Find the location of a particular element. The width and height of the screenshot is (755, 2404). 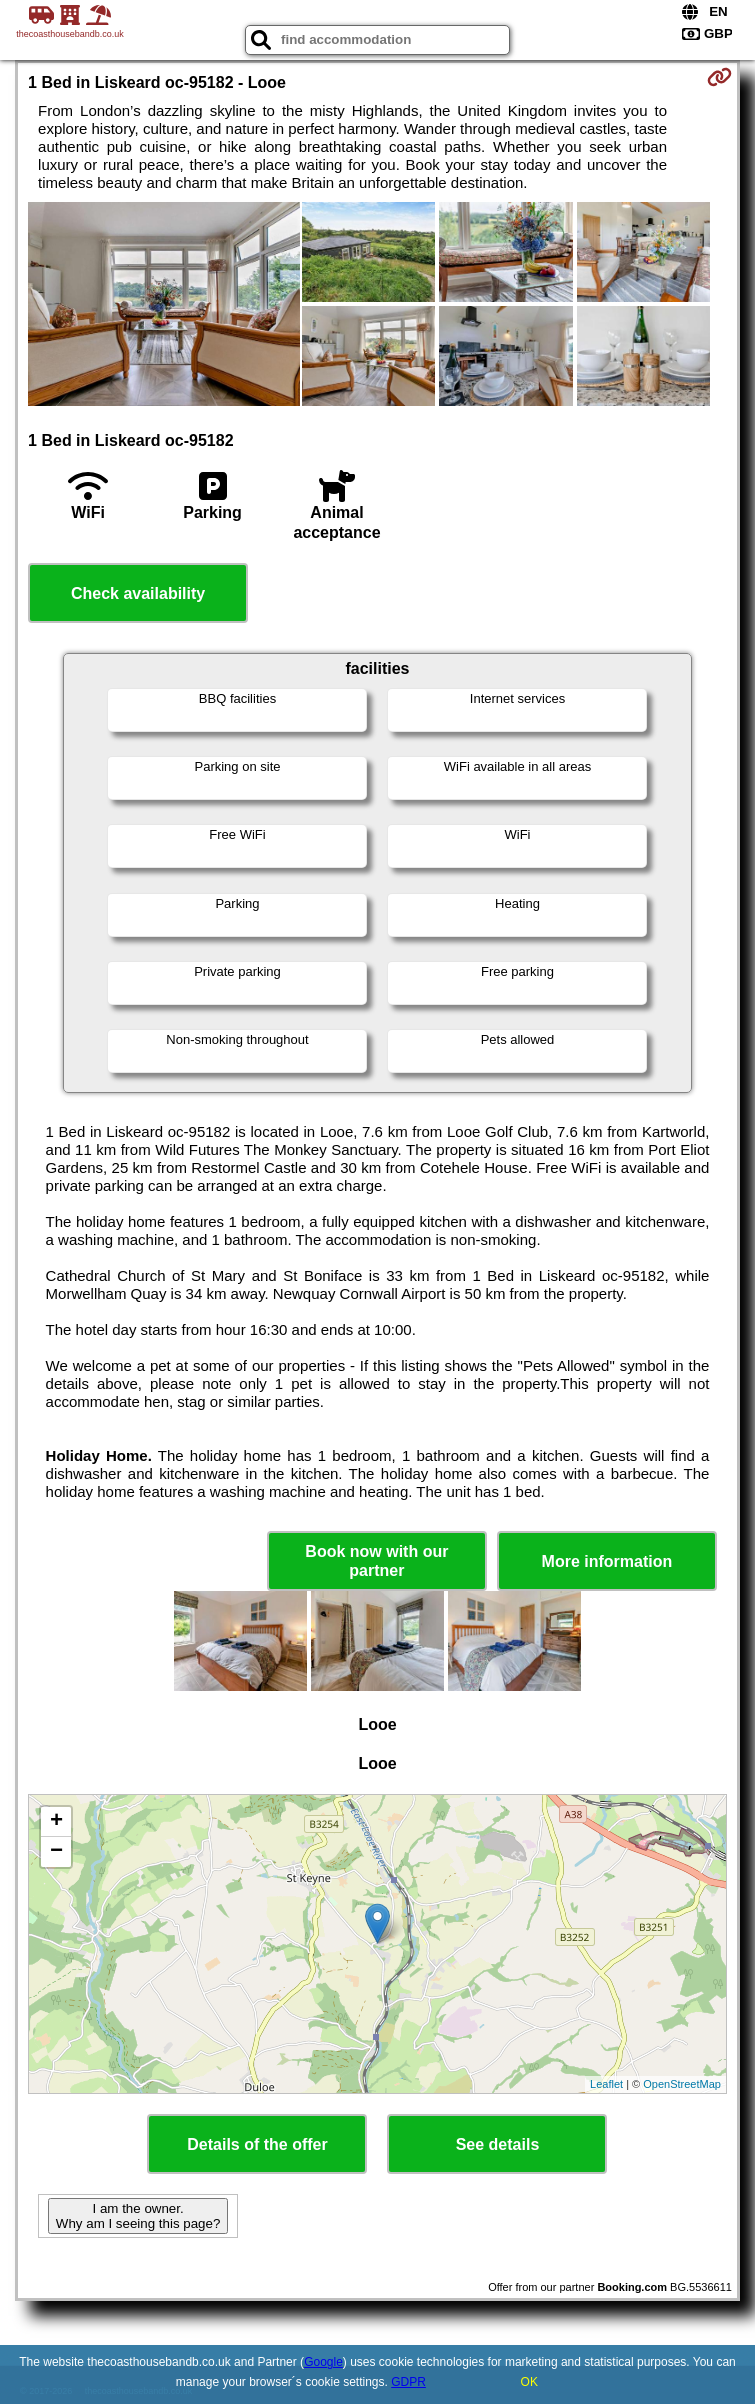

See details is located at coordinates (498, 2144).